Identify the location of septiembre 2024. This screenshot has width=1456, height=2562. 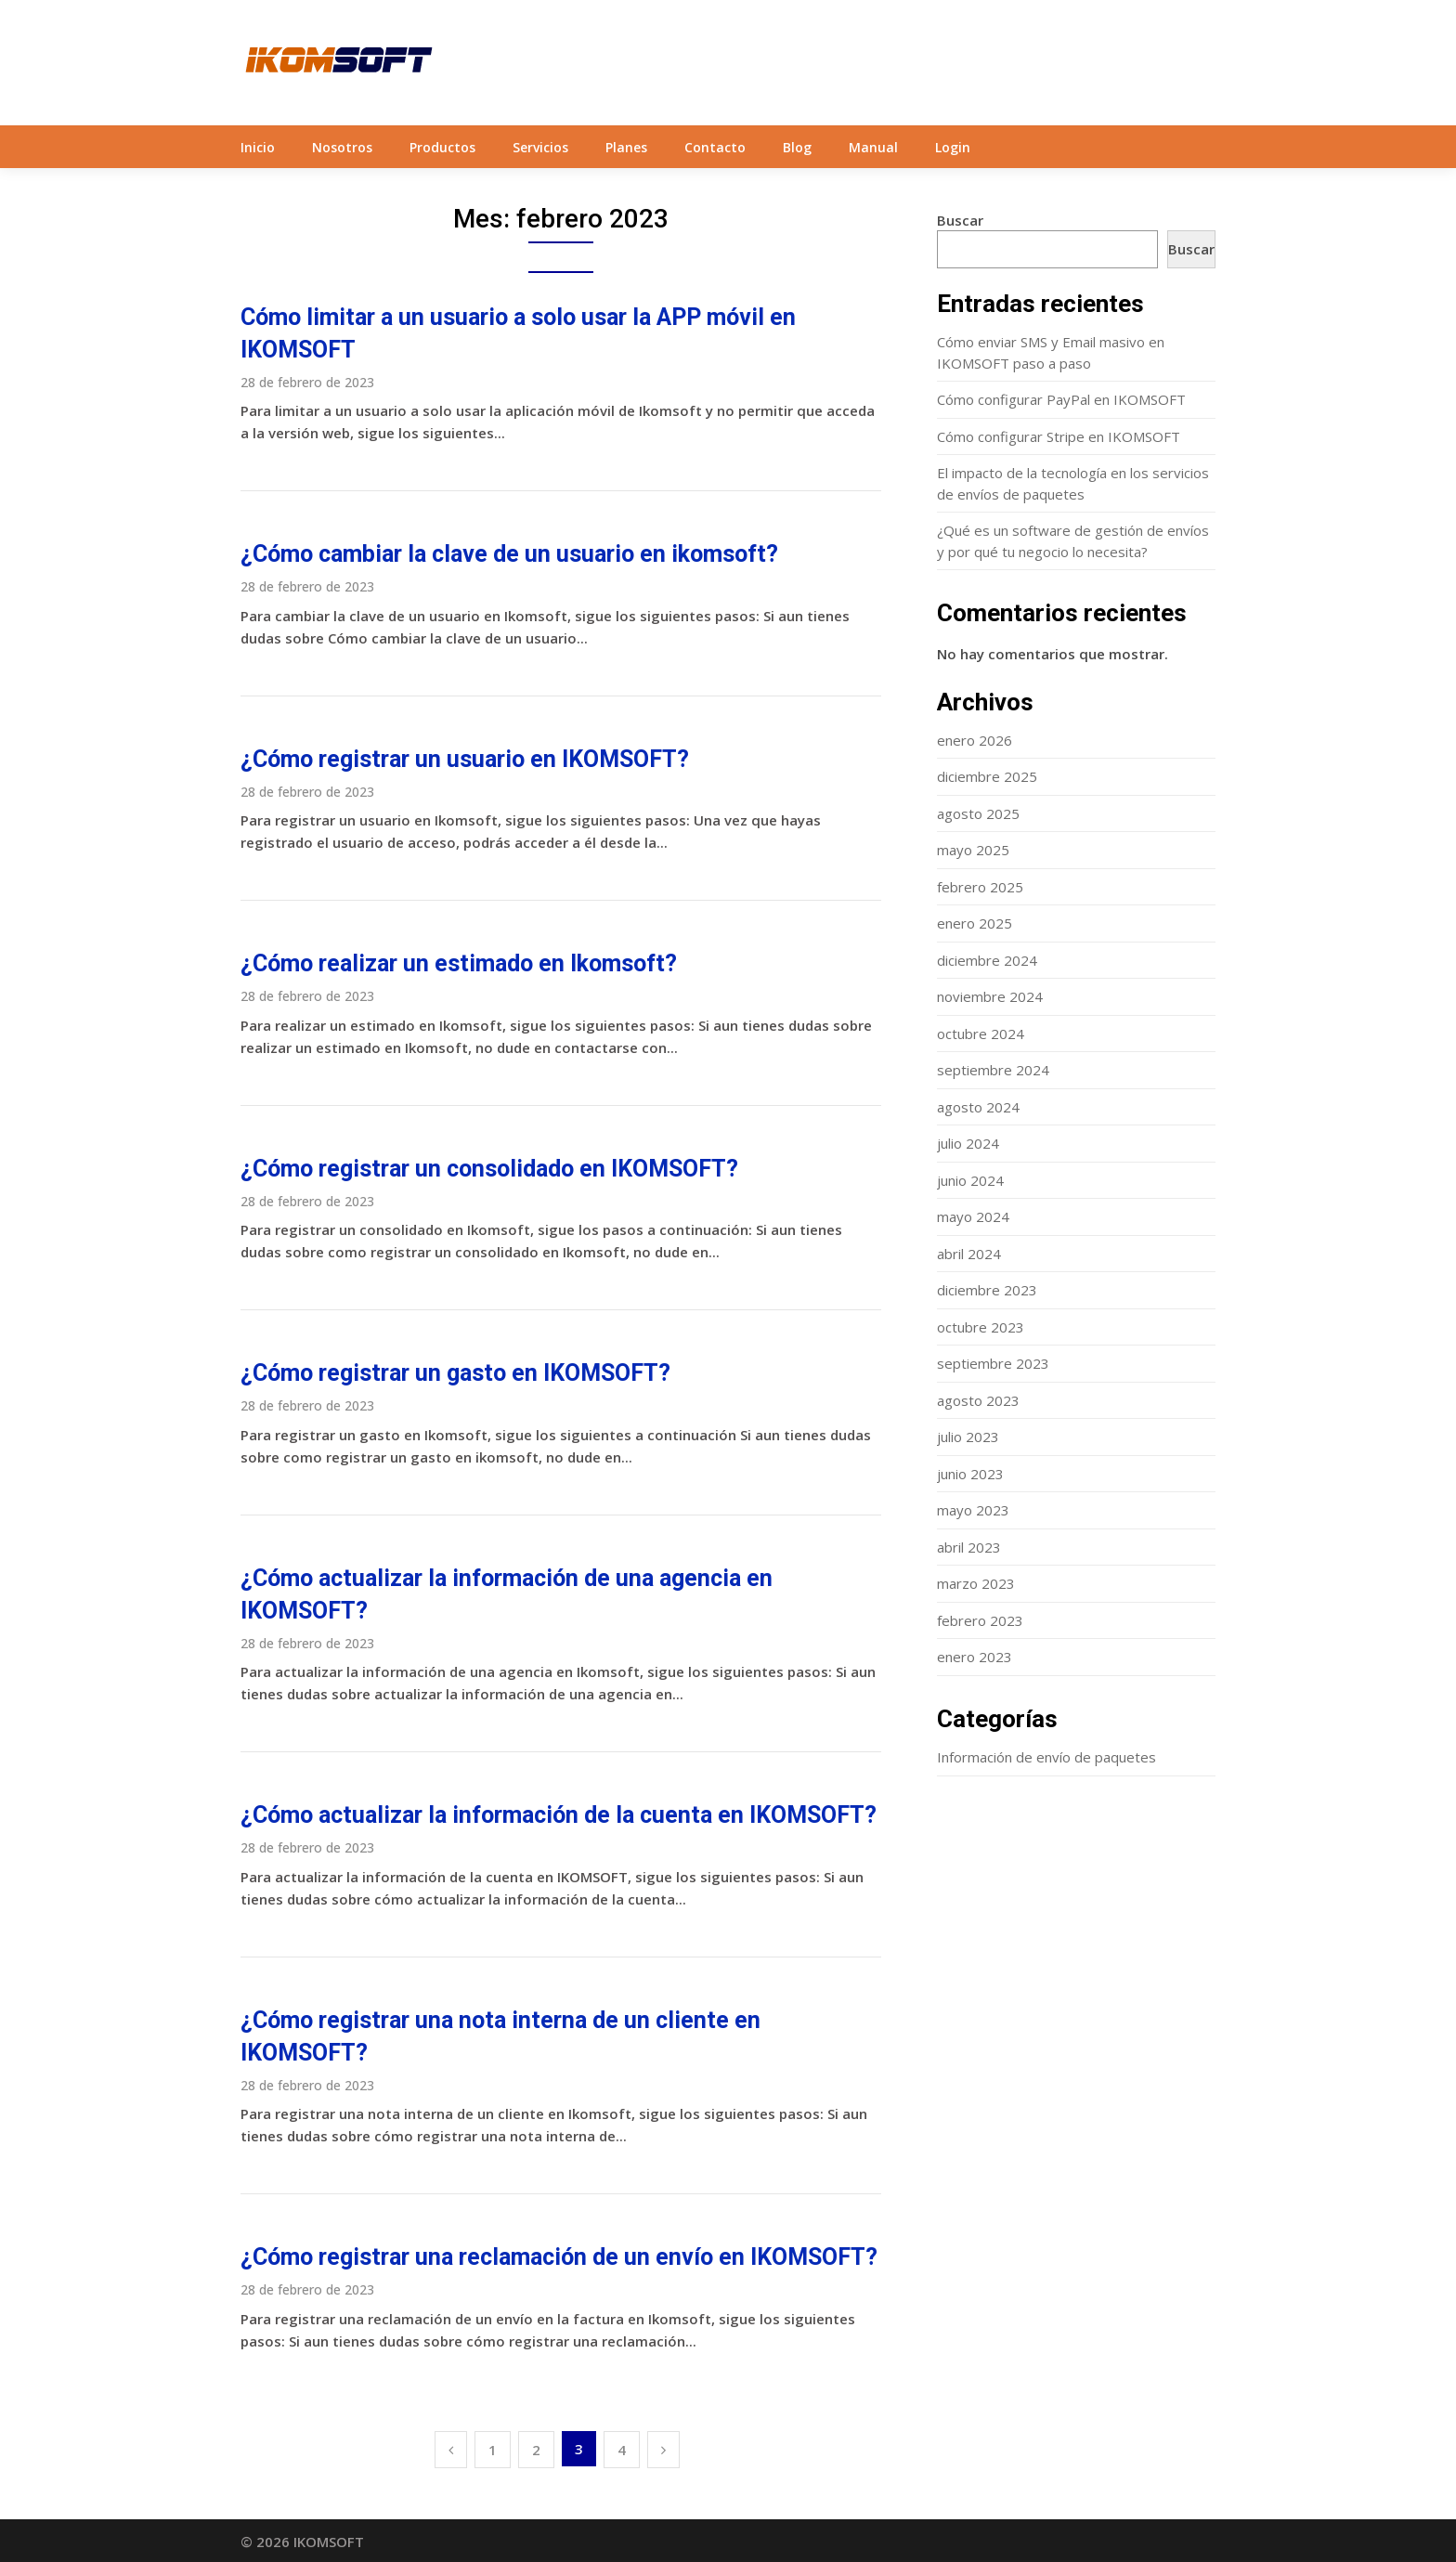
(993, 1069).